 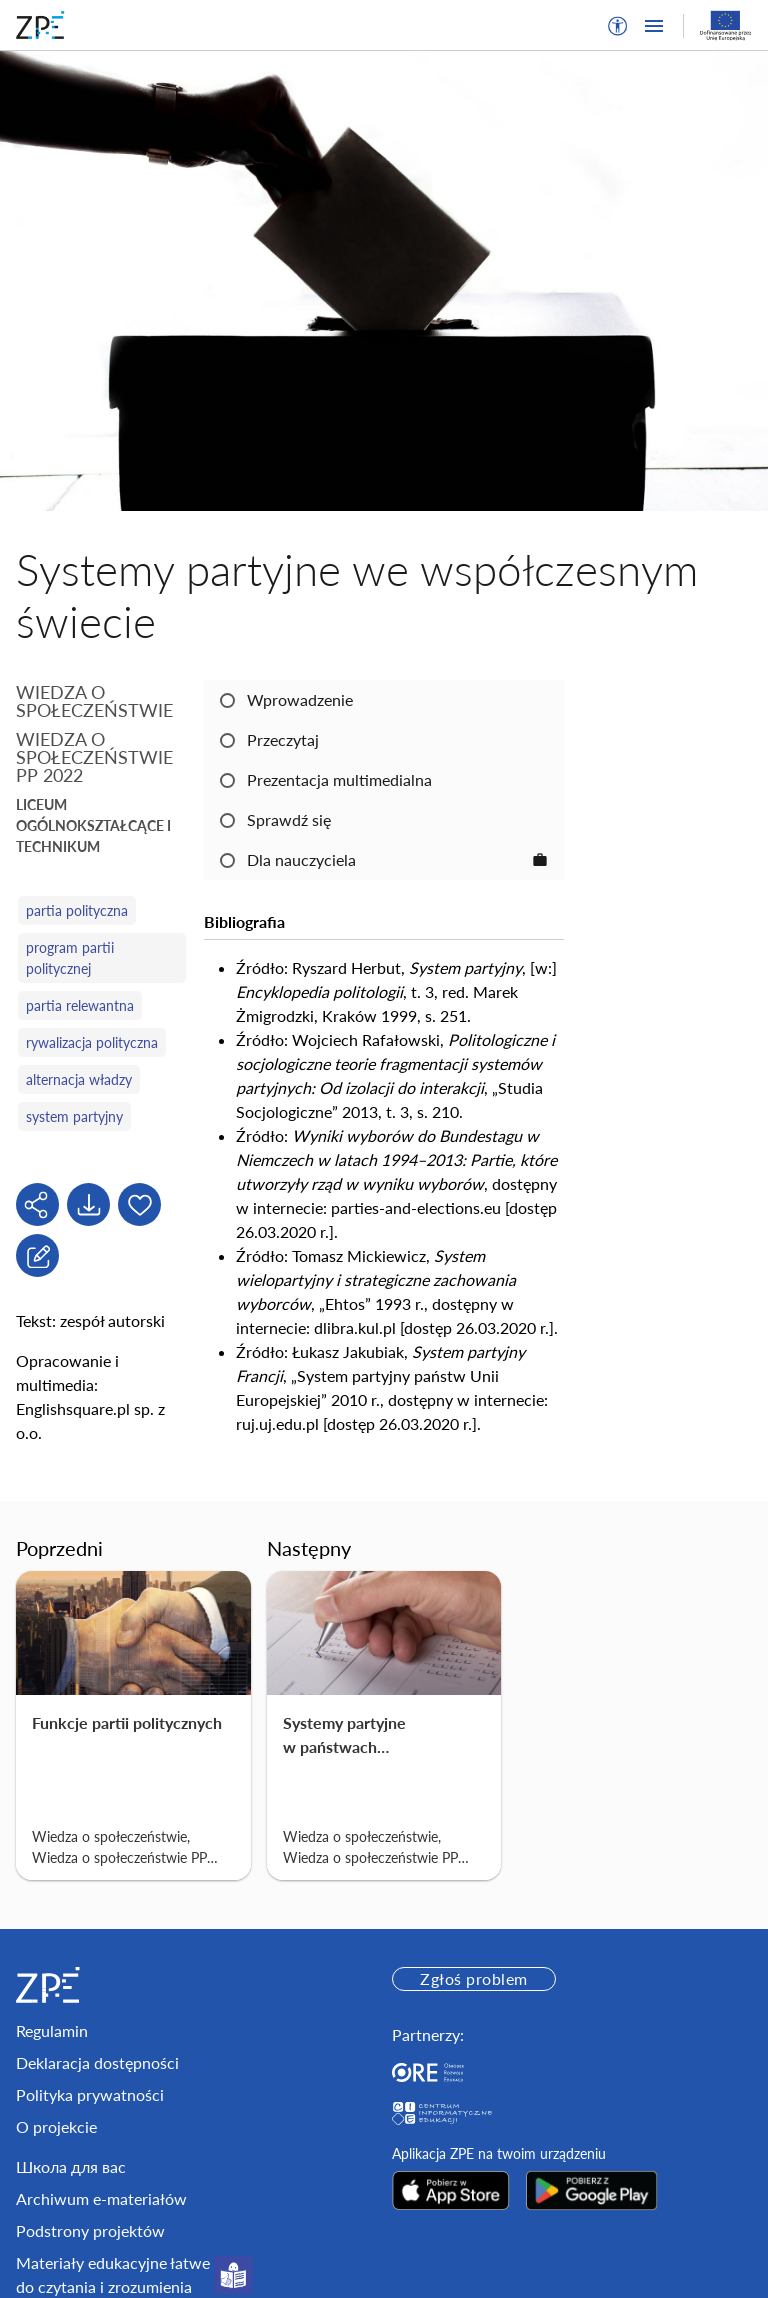 What do you see at coordinates (71, 2166) in the screenshot?
I see `Школа для вас` at bounding box center [71, 2166].